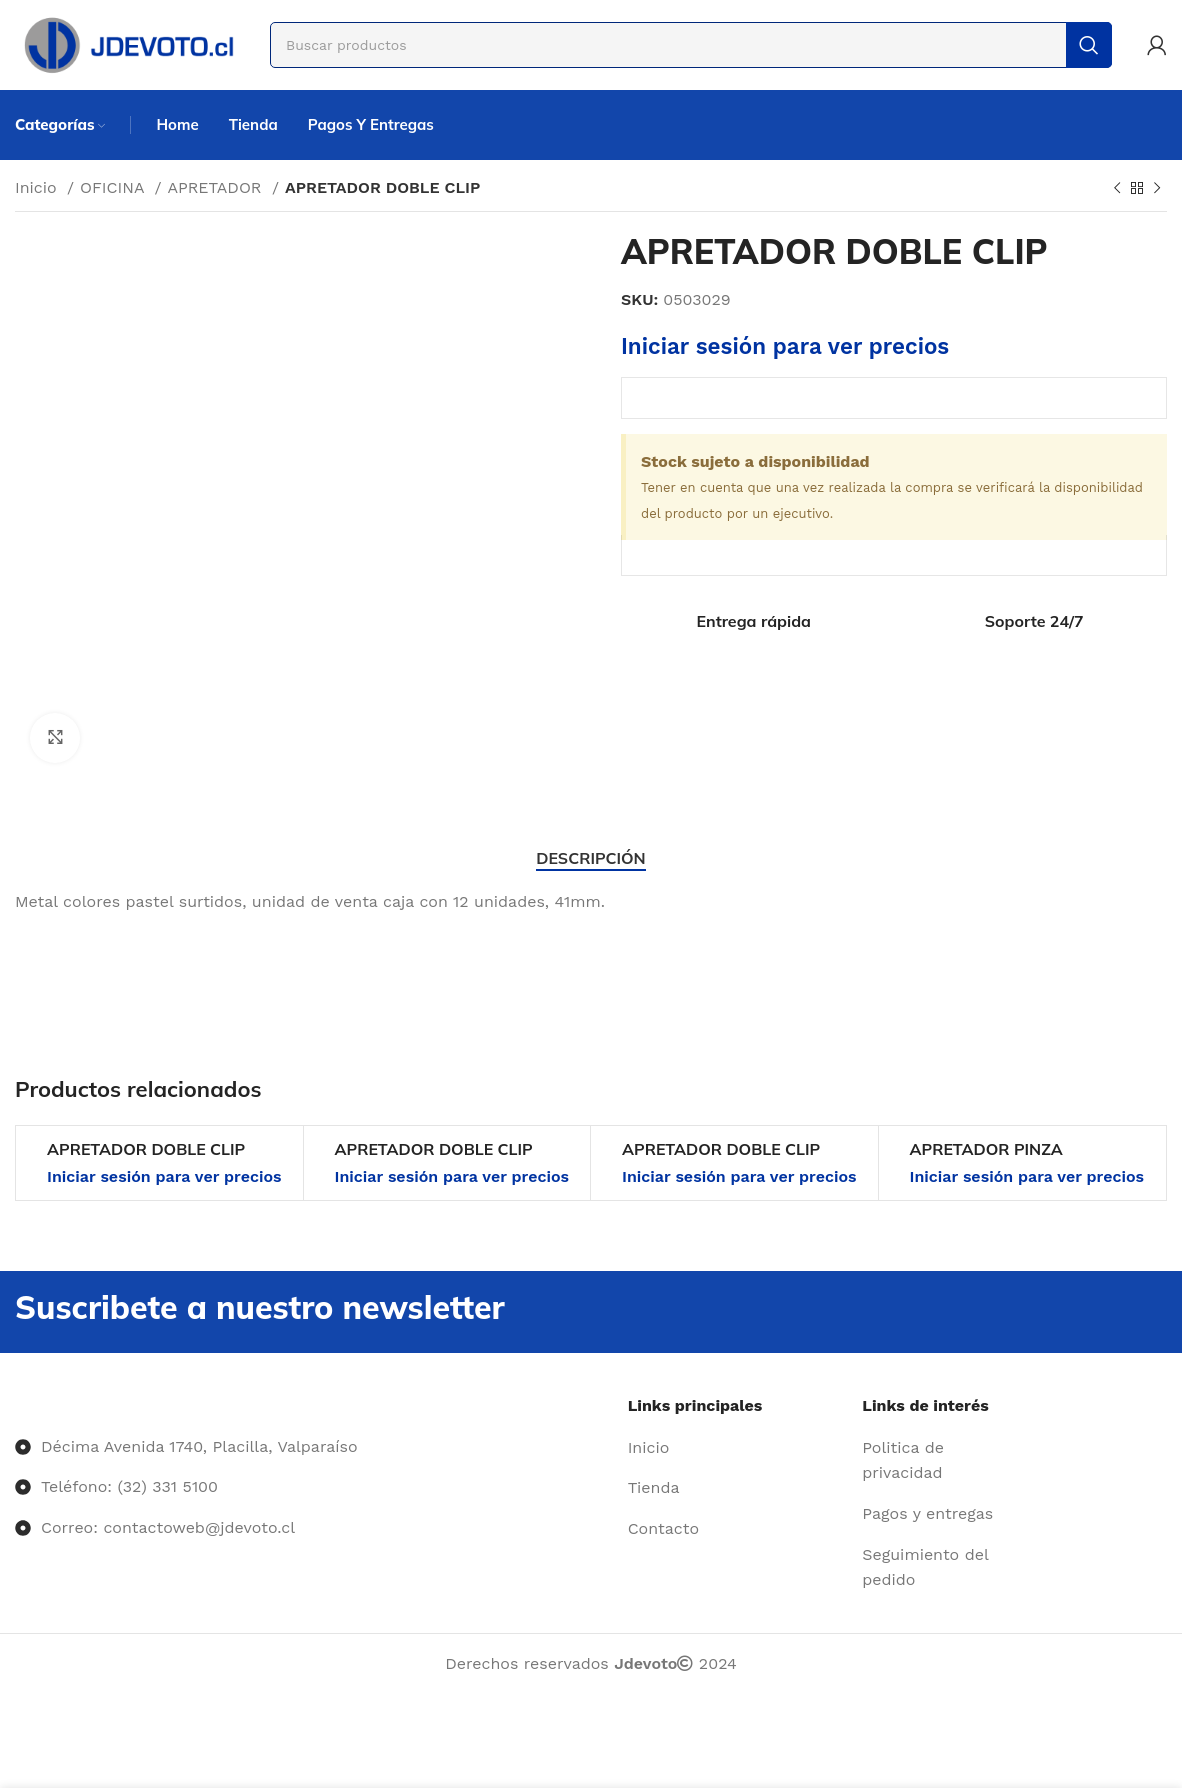 The width and height of the screenshot is (1182, 1788). What do you see at coordinates (127, 43) in the screenshot?
I see `[Site logo]` at bounding box center [127, 43].